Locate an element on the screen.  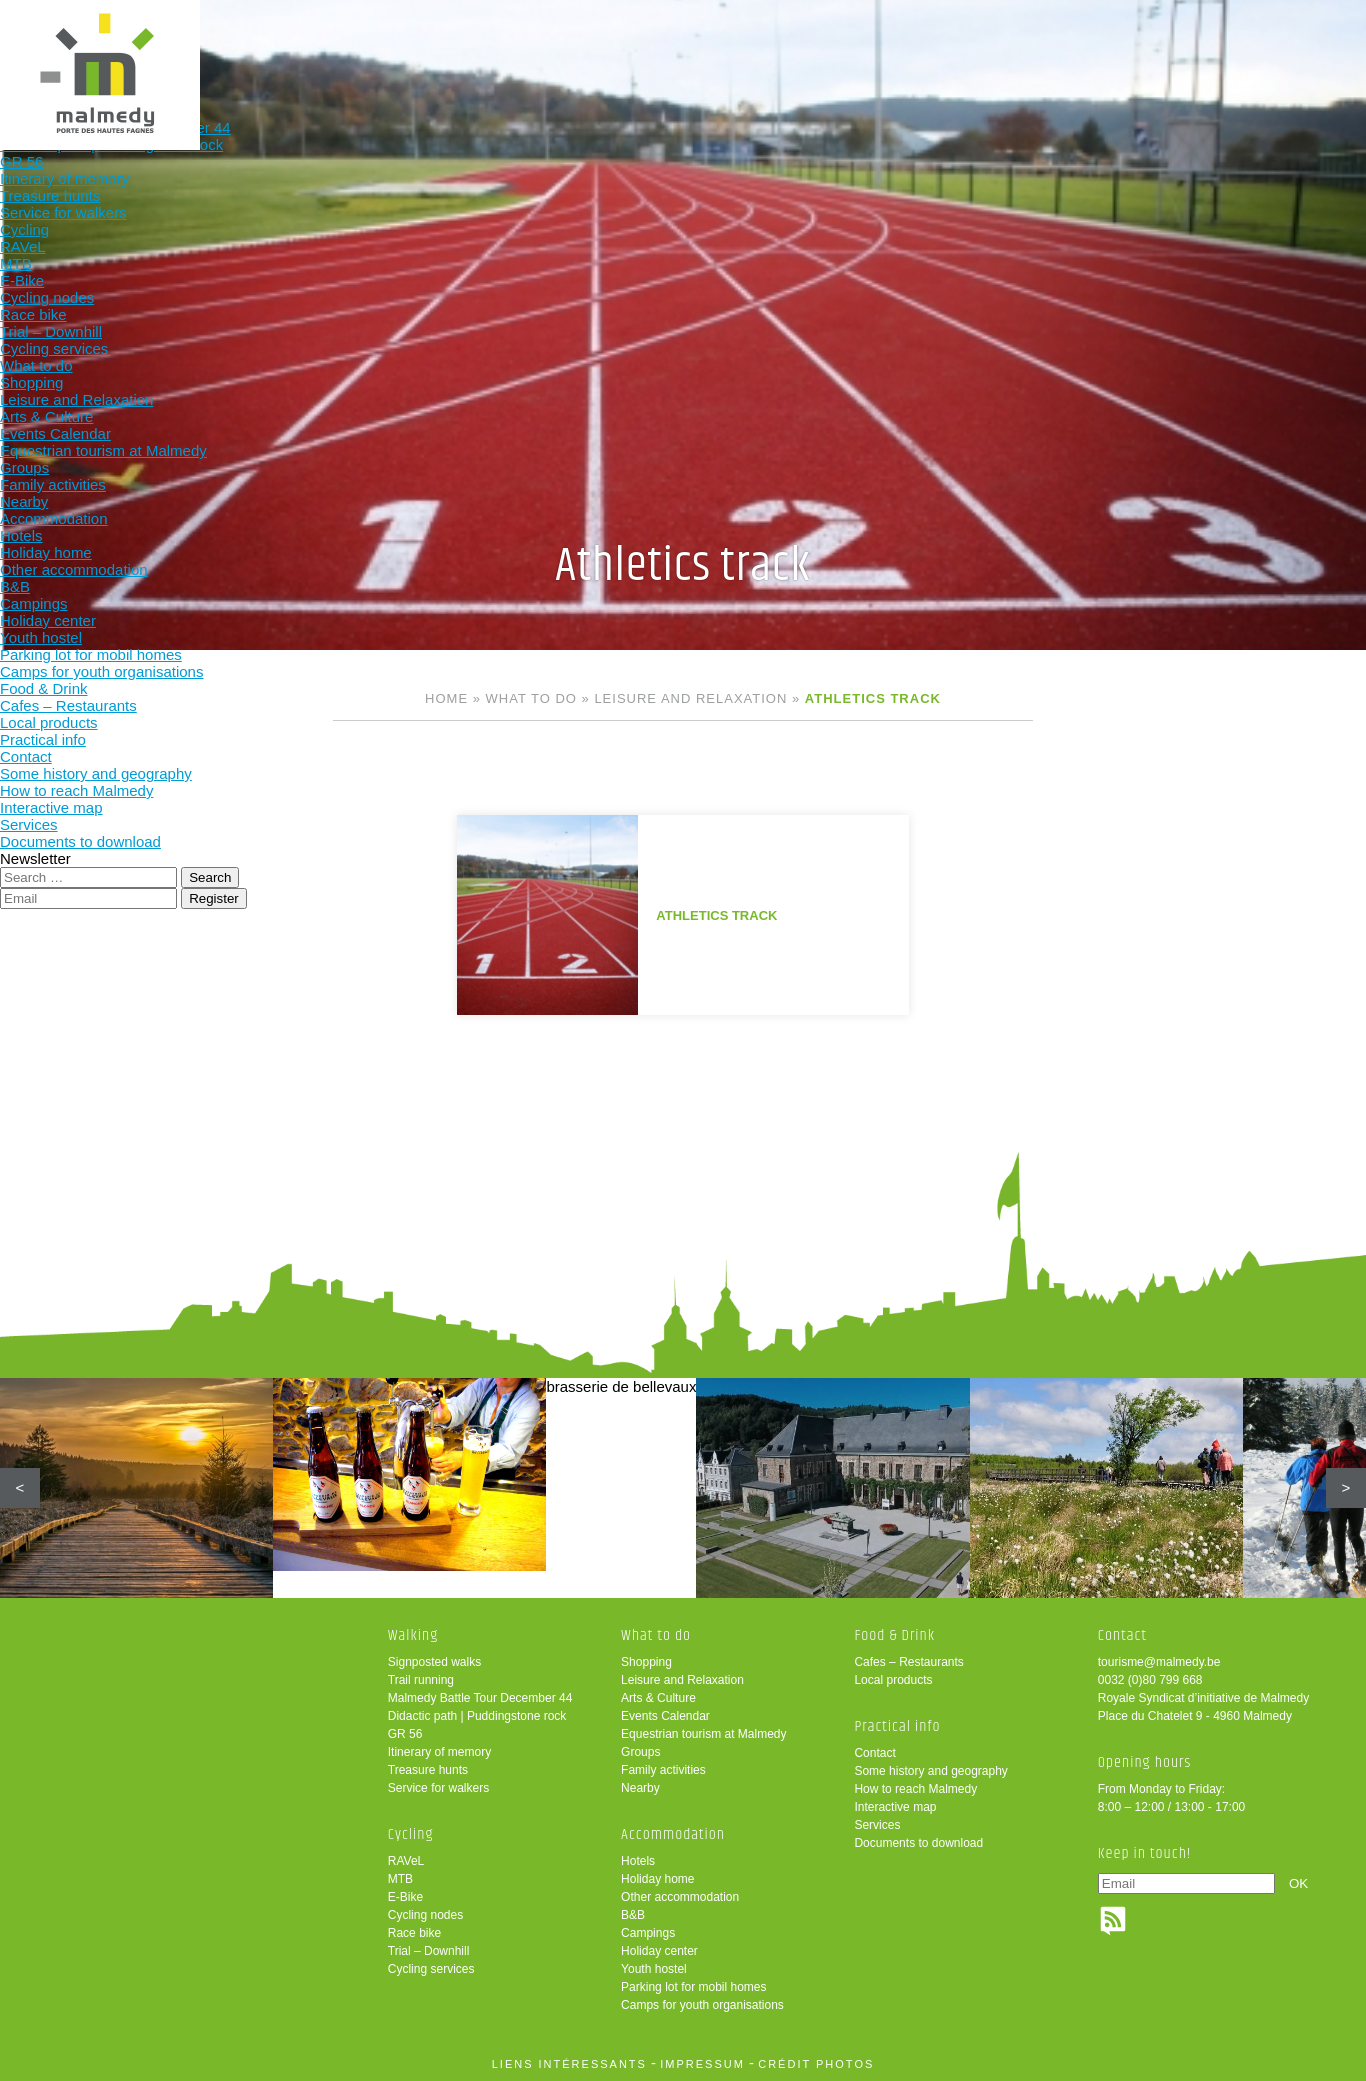
Holiday home is located at coordinates (657, 1879).